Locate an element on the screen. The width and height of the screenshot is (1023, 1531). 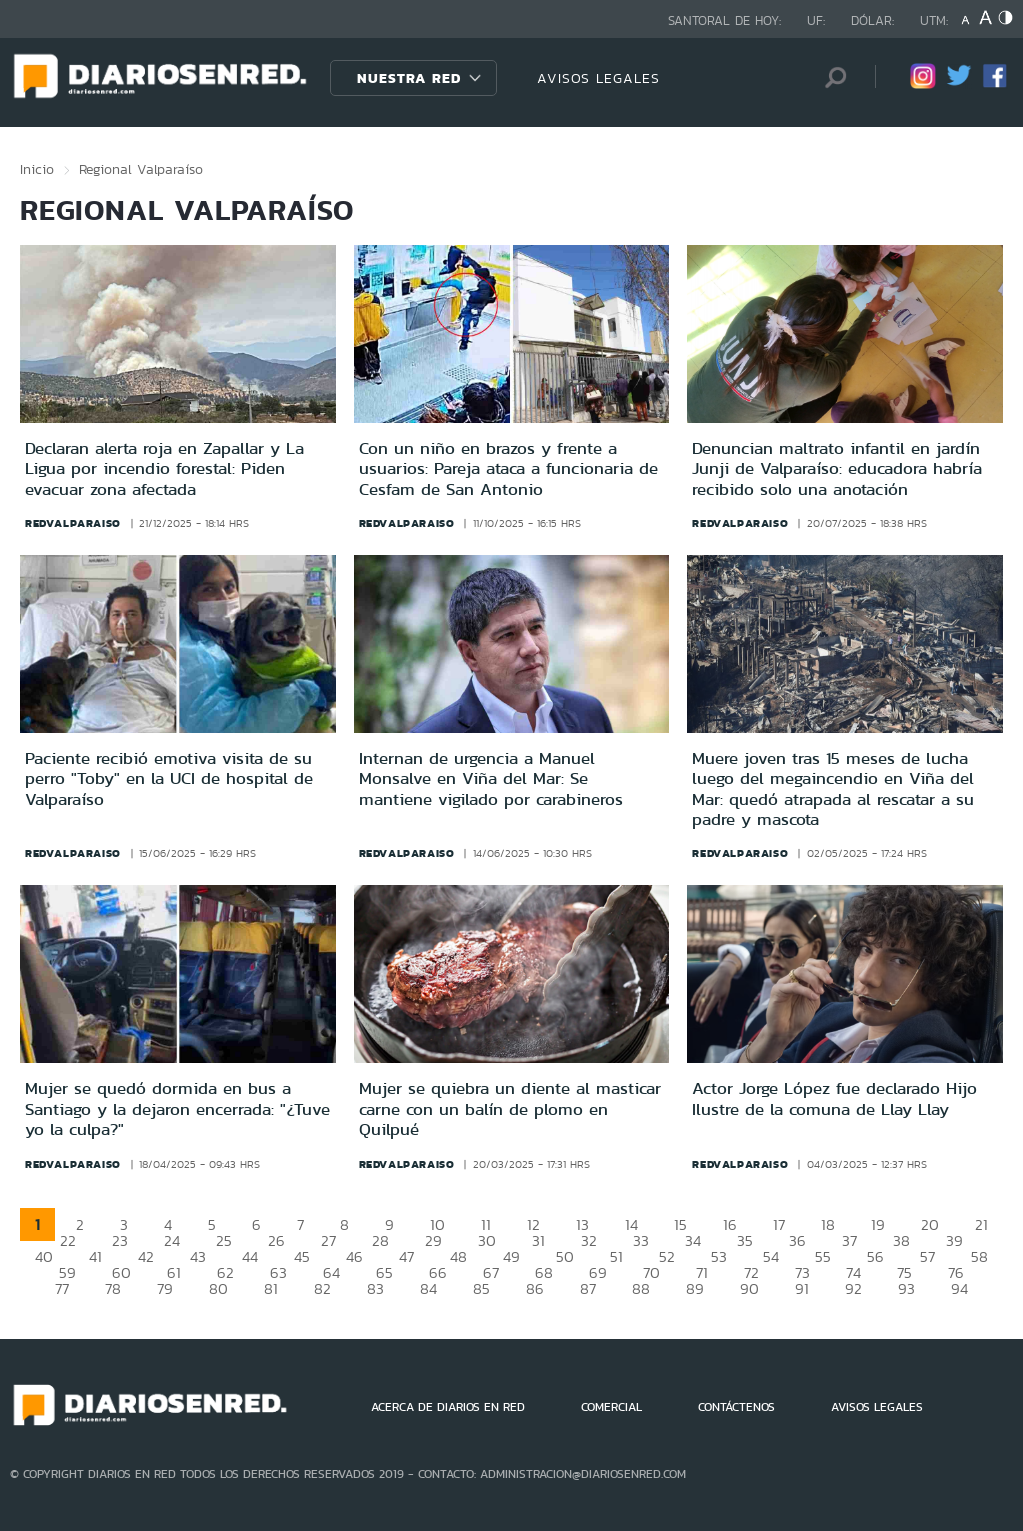
Inicio is located at coordinates (37, 169).